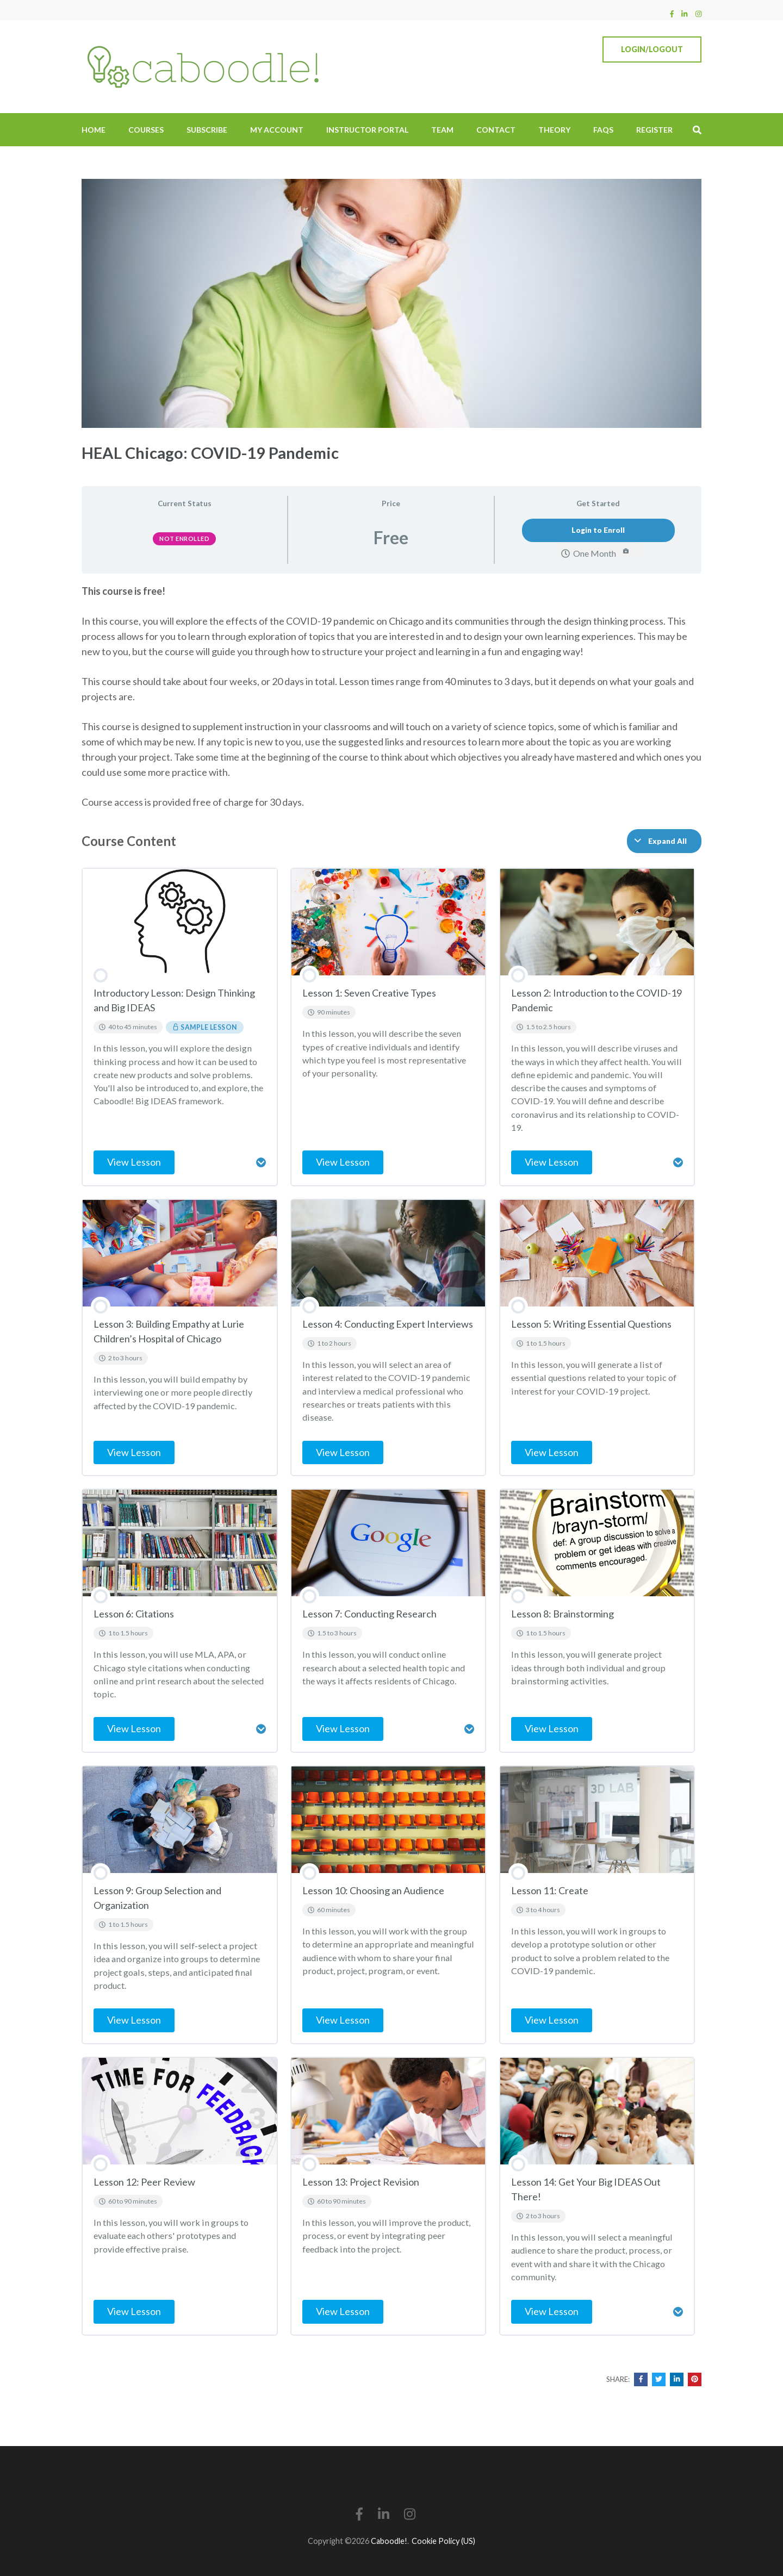  What do you see at coordinates (134, 1162) in the screenshot?
I see `View Lesson` at bounding box center [134, 1162].